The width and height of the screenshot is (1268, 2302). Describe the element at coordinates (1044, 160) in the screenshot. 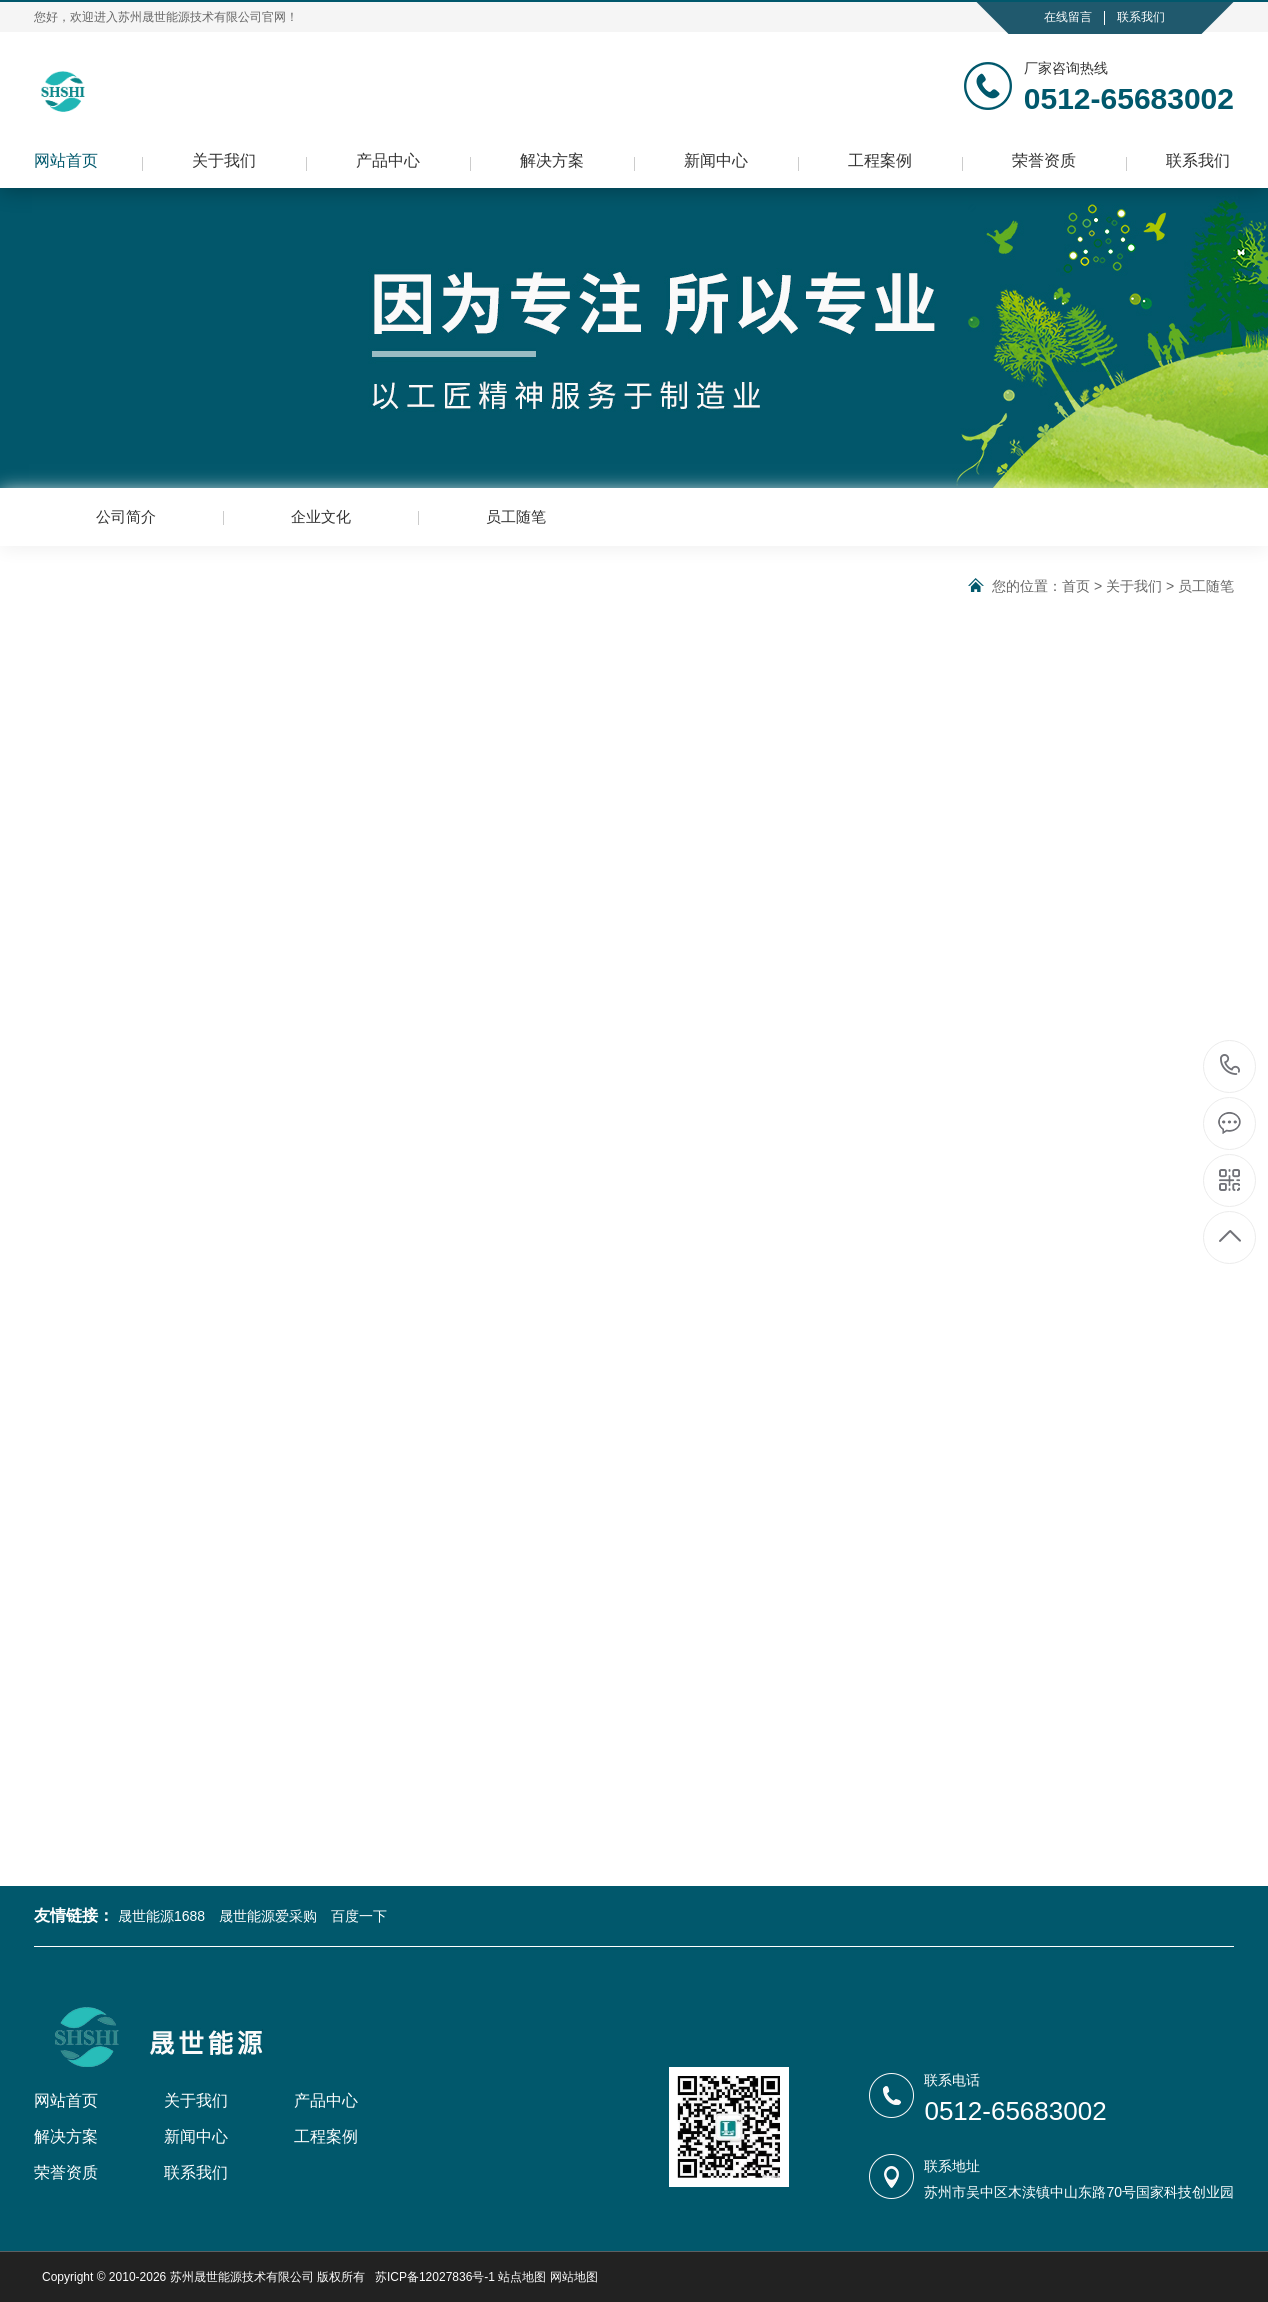

I see `荣誉资质` at that location.